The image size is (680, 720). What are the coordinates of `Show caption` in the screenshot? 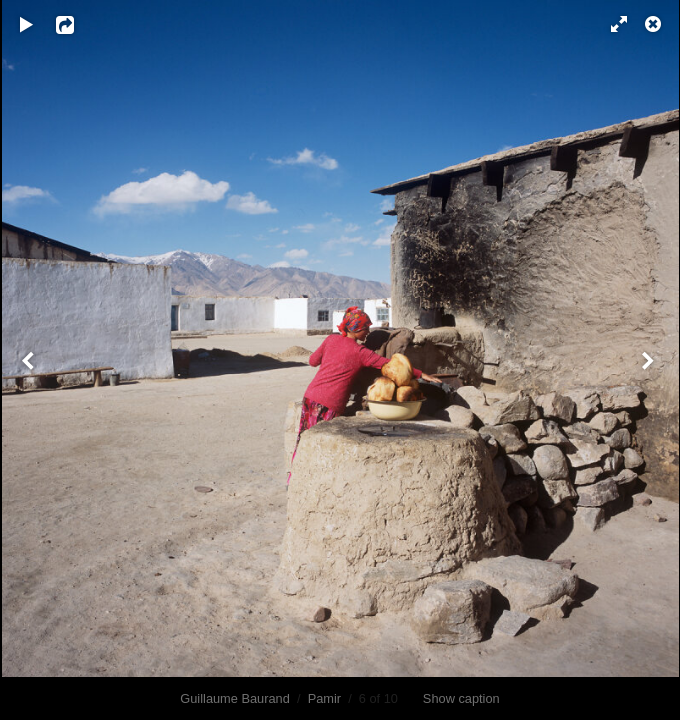 It's located at (461, 698).